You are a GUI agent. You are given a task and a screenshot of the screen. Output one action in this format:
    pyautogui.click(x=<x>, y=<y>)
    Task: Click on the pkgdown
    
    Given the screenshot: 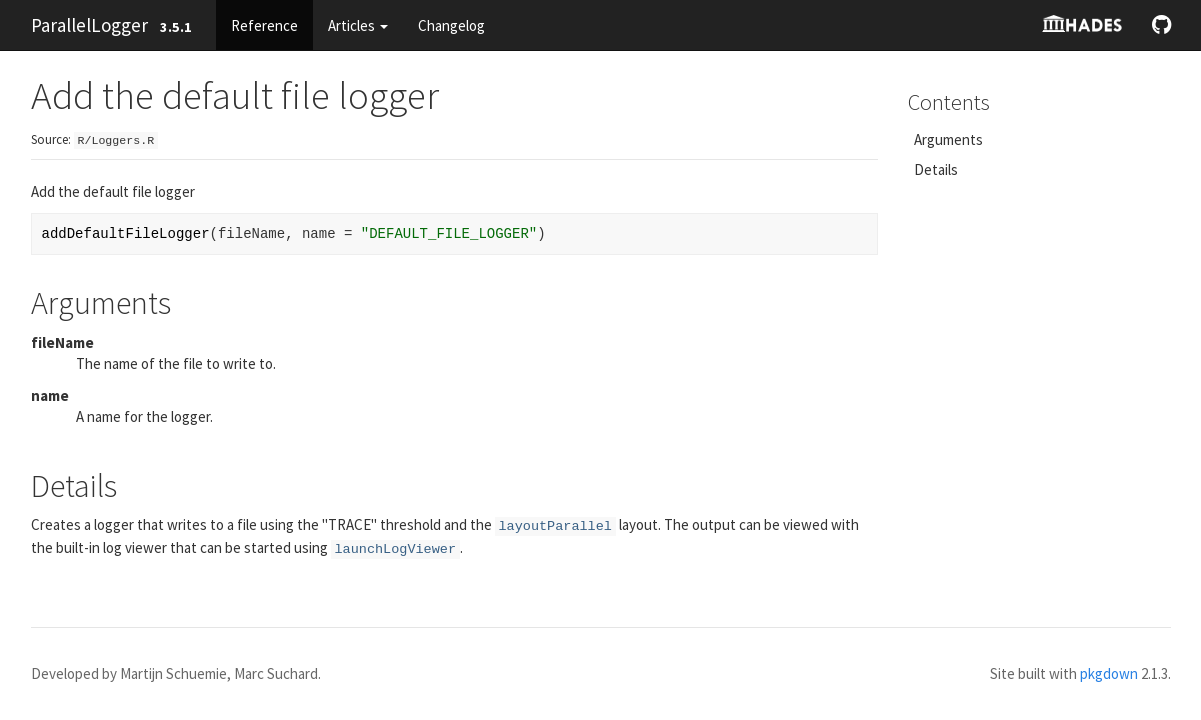 What is the action you would take?
    pyautogui.click(x=1109, y=673)
    